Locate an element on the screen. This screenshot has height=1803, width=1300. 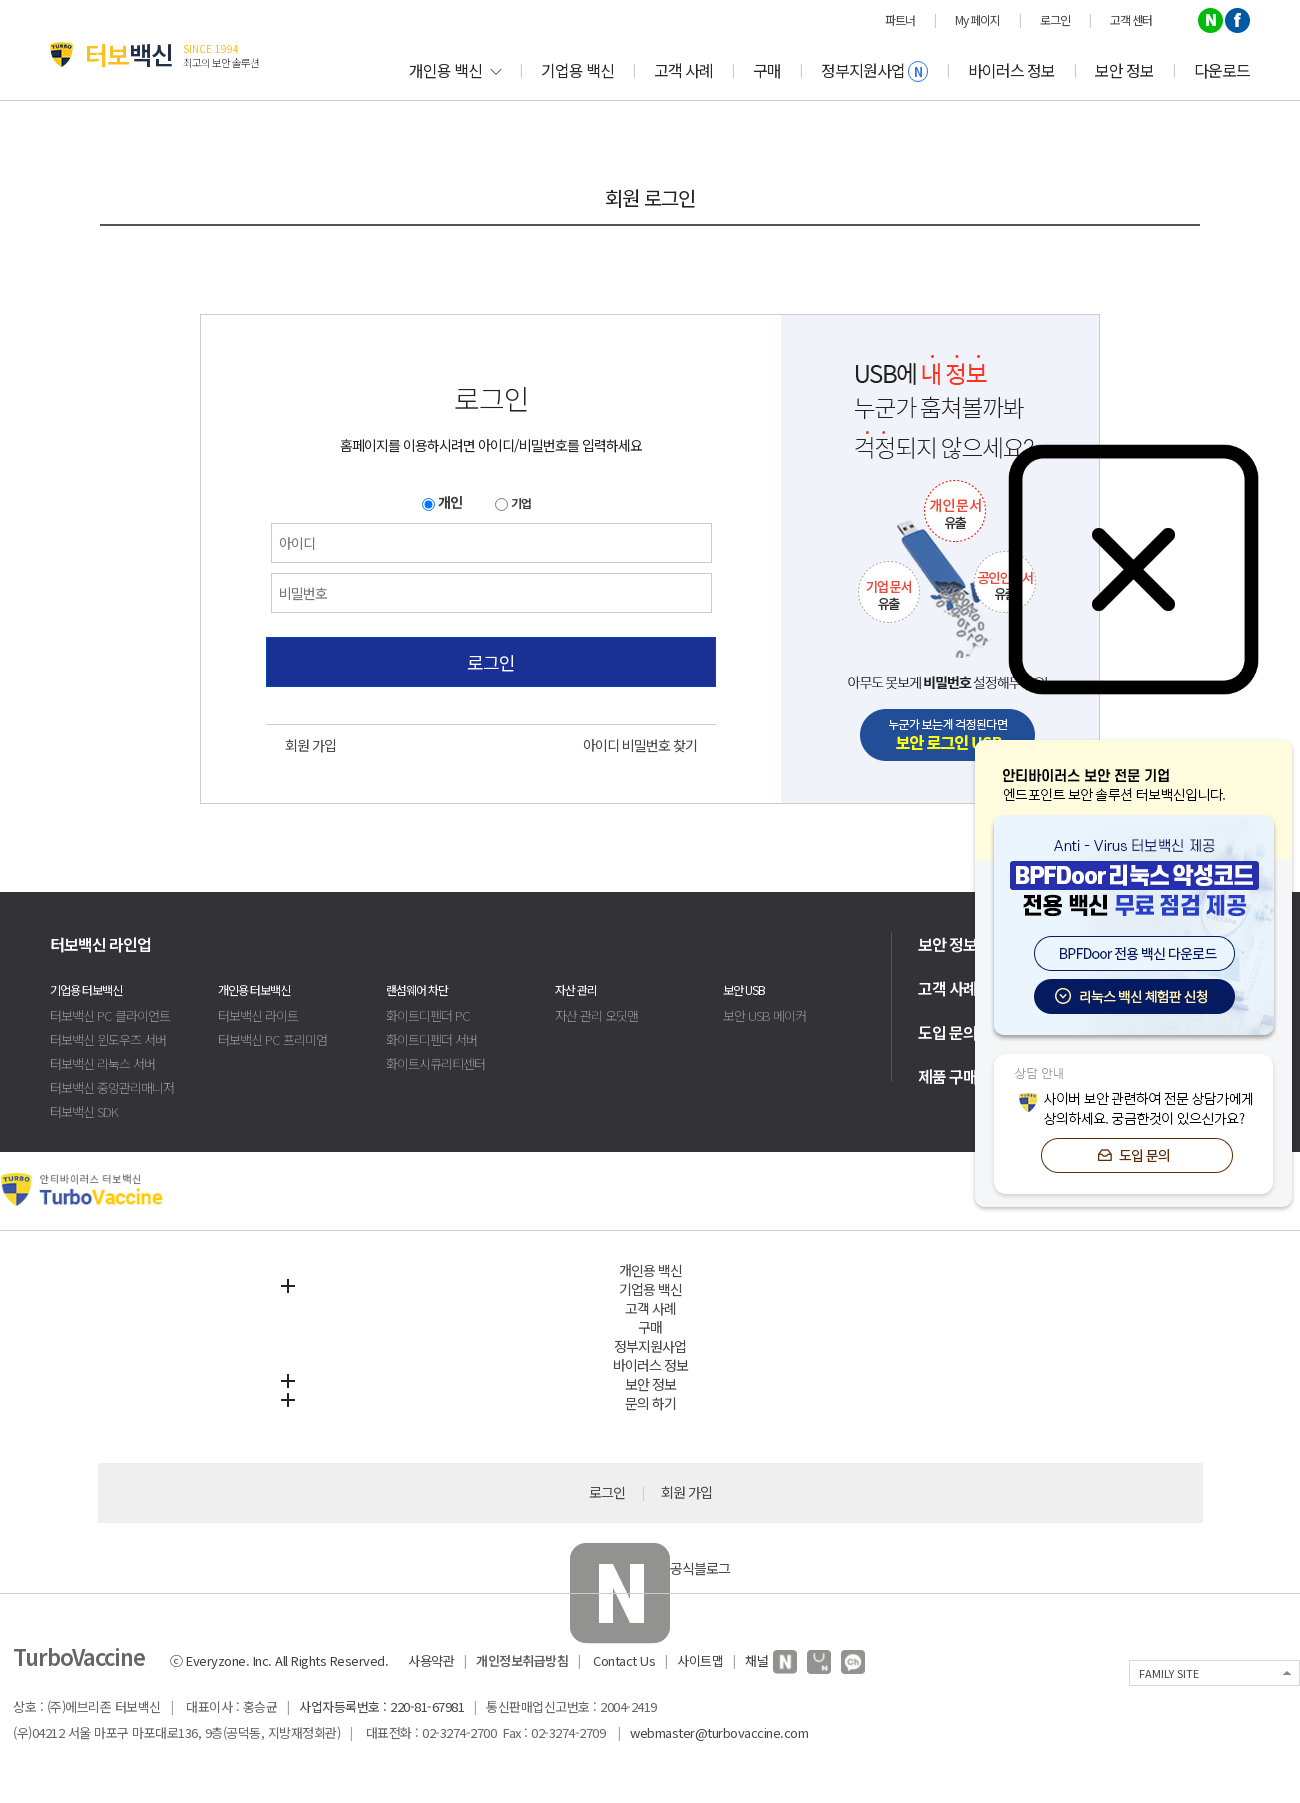
터보백신 PC 클라이언트 is located at coordinates (110, 1015).